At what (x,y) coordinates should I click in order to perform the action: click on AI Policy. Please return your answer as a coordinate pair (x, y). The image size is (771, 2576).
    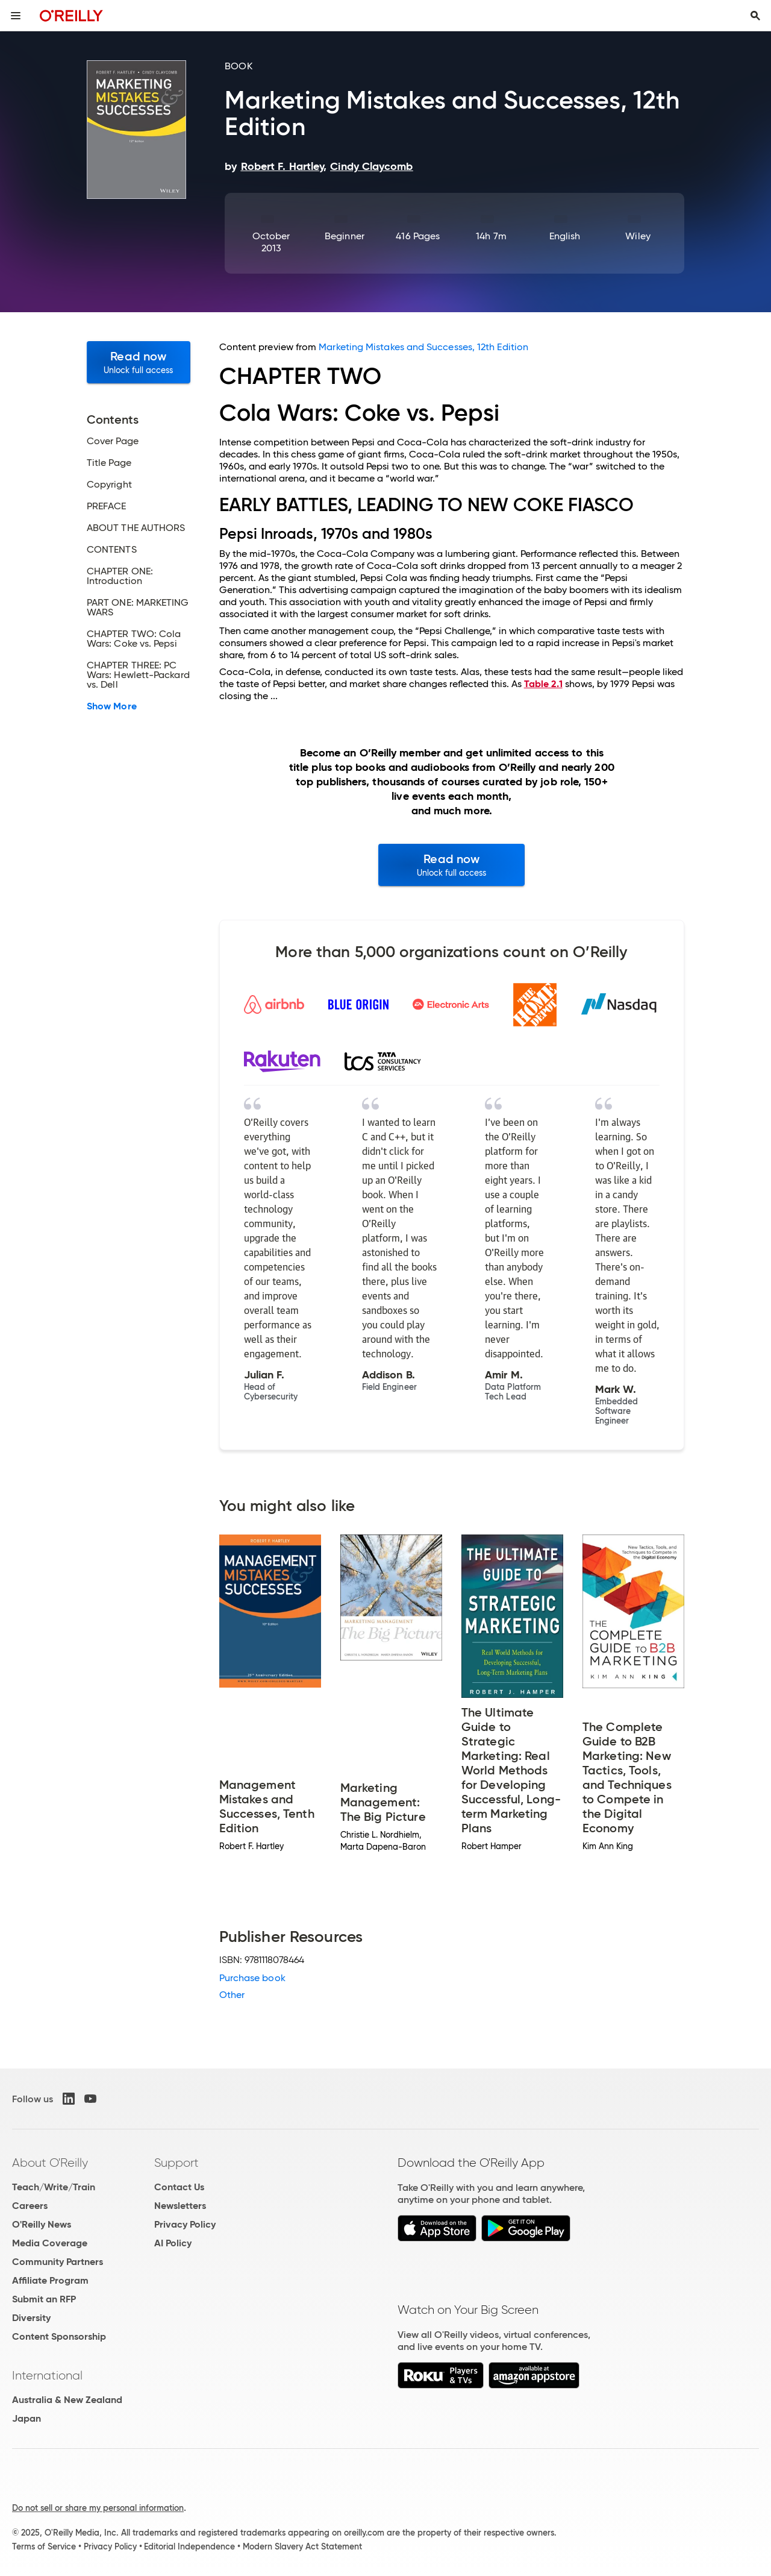
    Looking at the image, I should click on (173, 2243).